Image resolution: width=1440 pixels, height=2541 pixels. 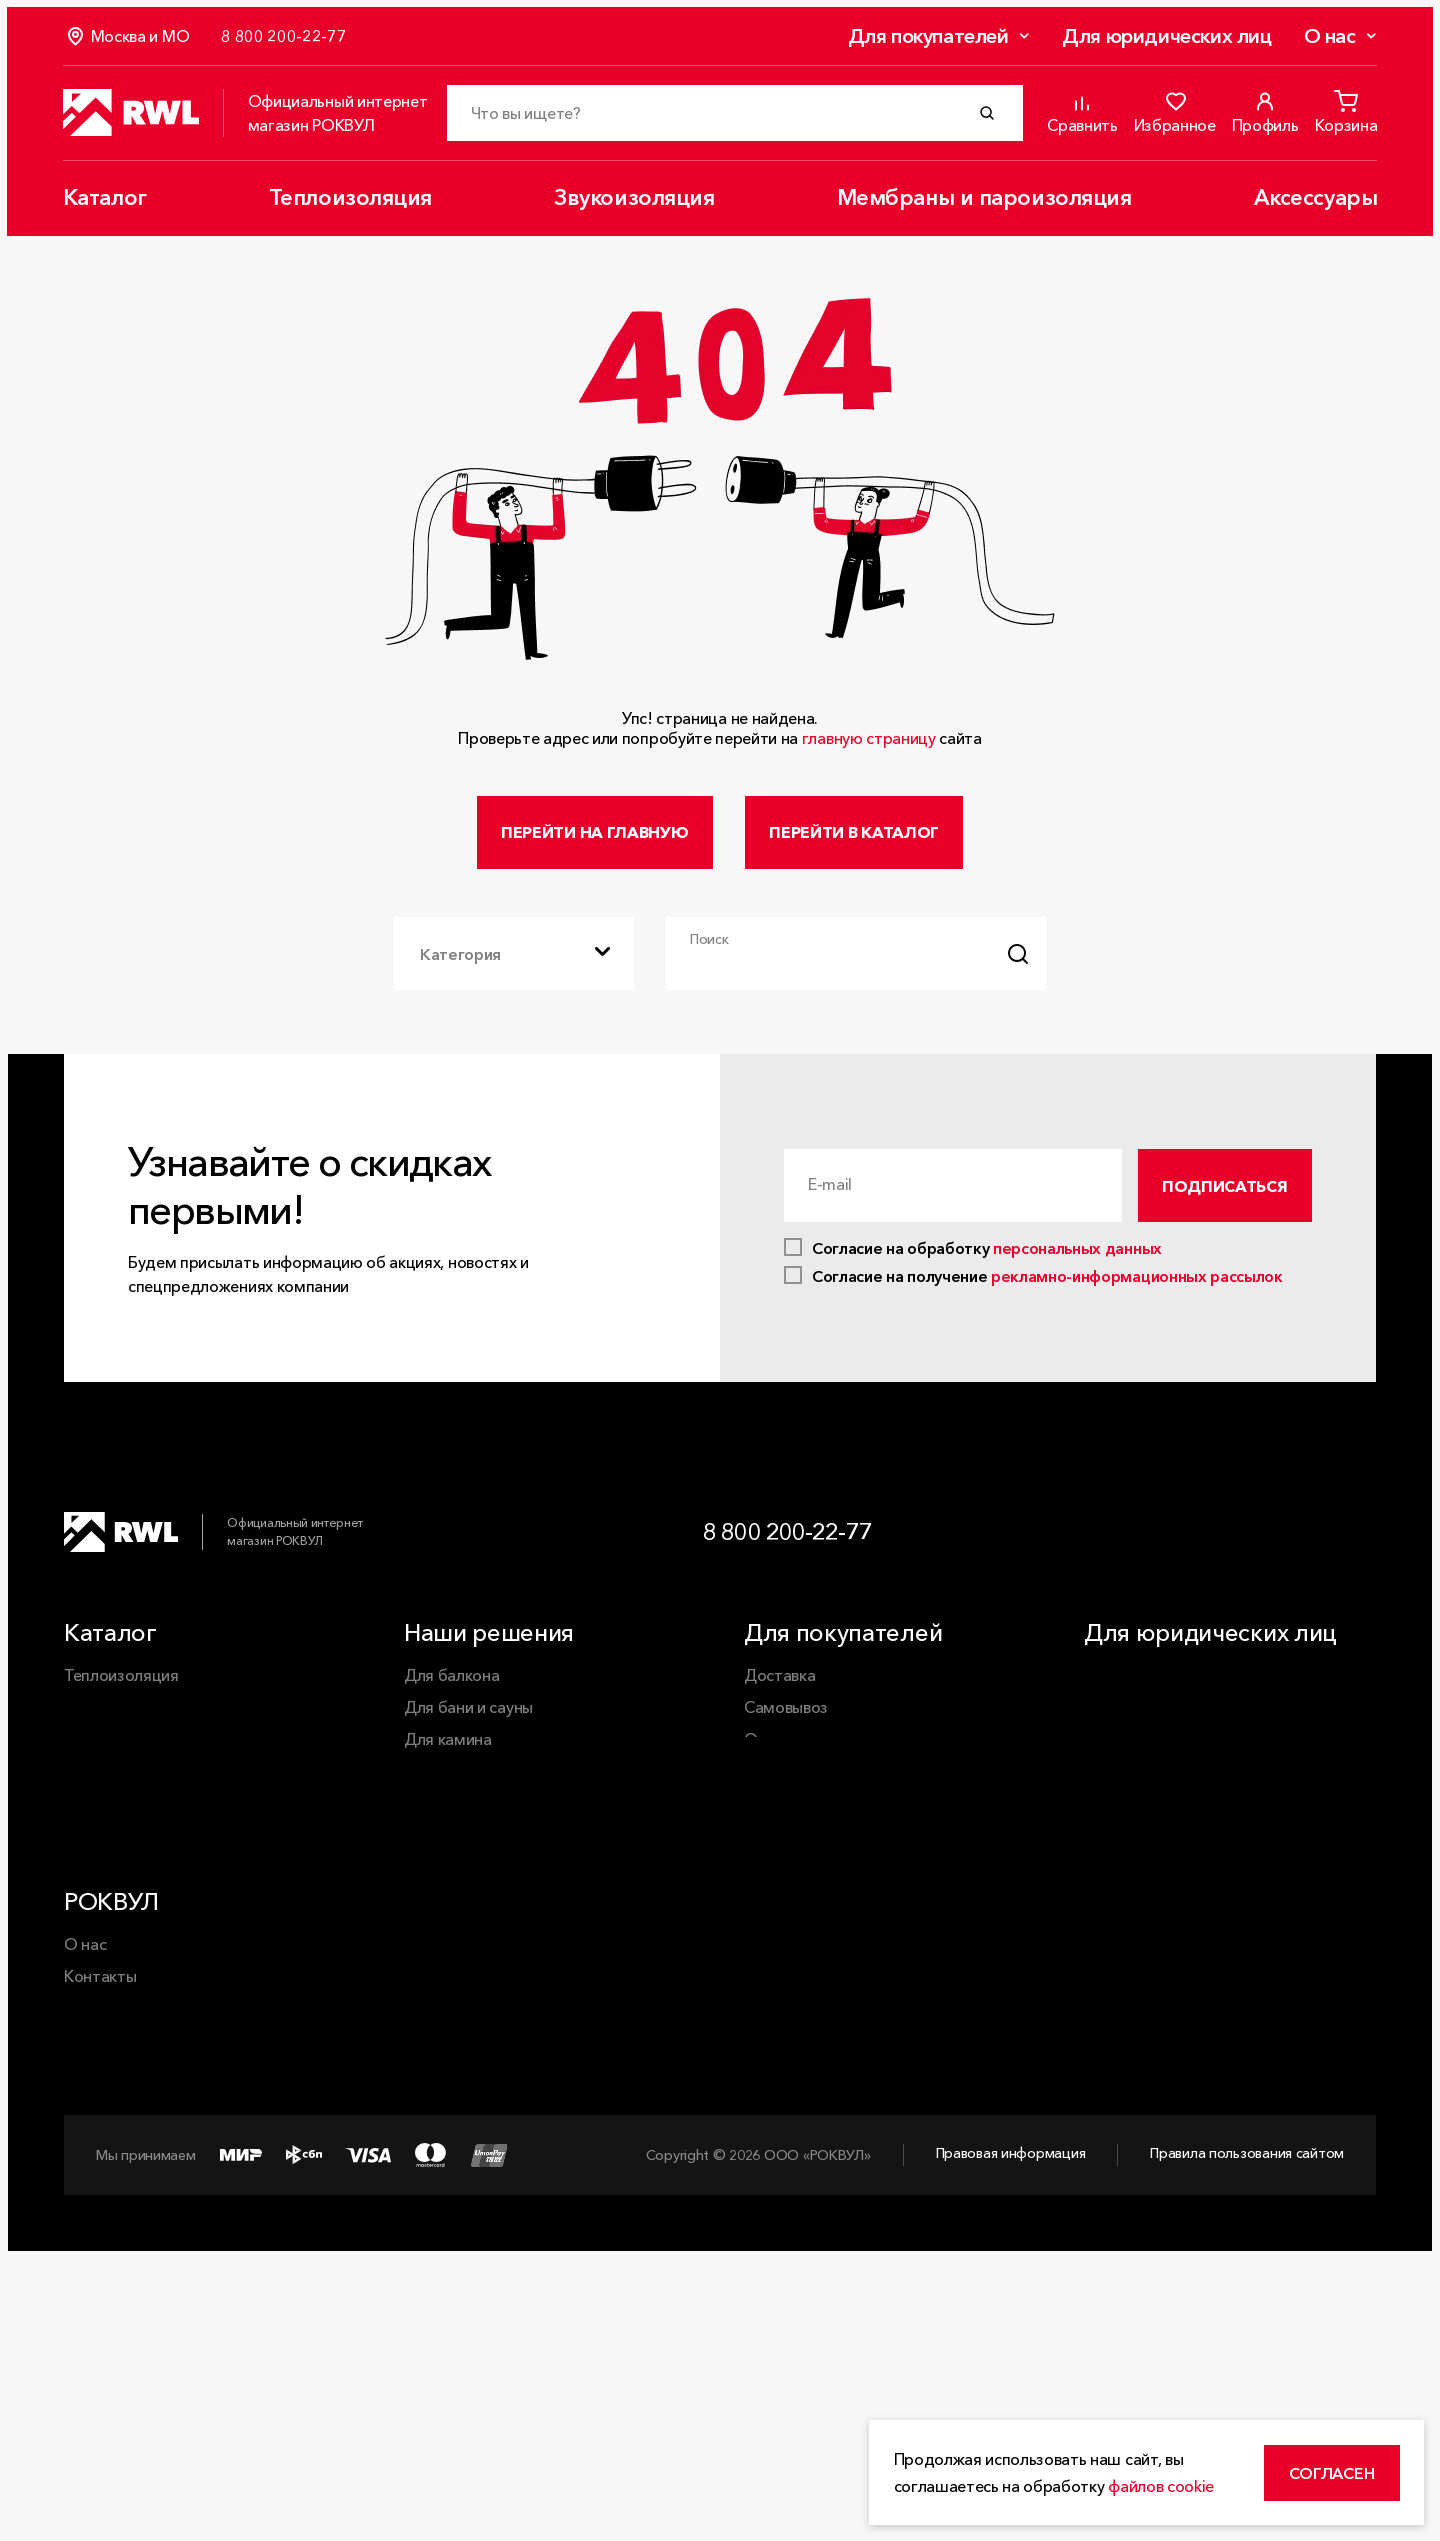 I want to click on Для бани и сауны, so click(x=468, y=1725).